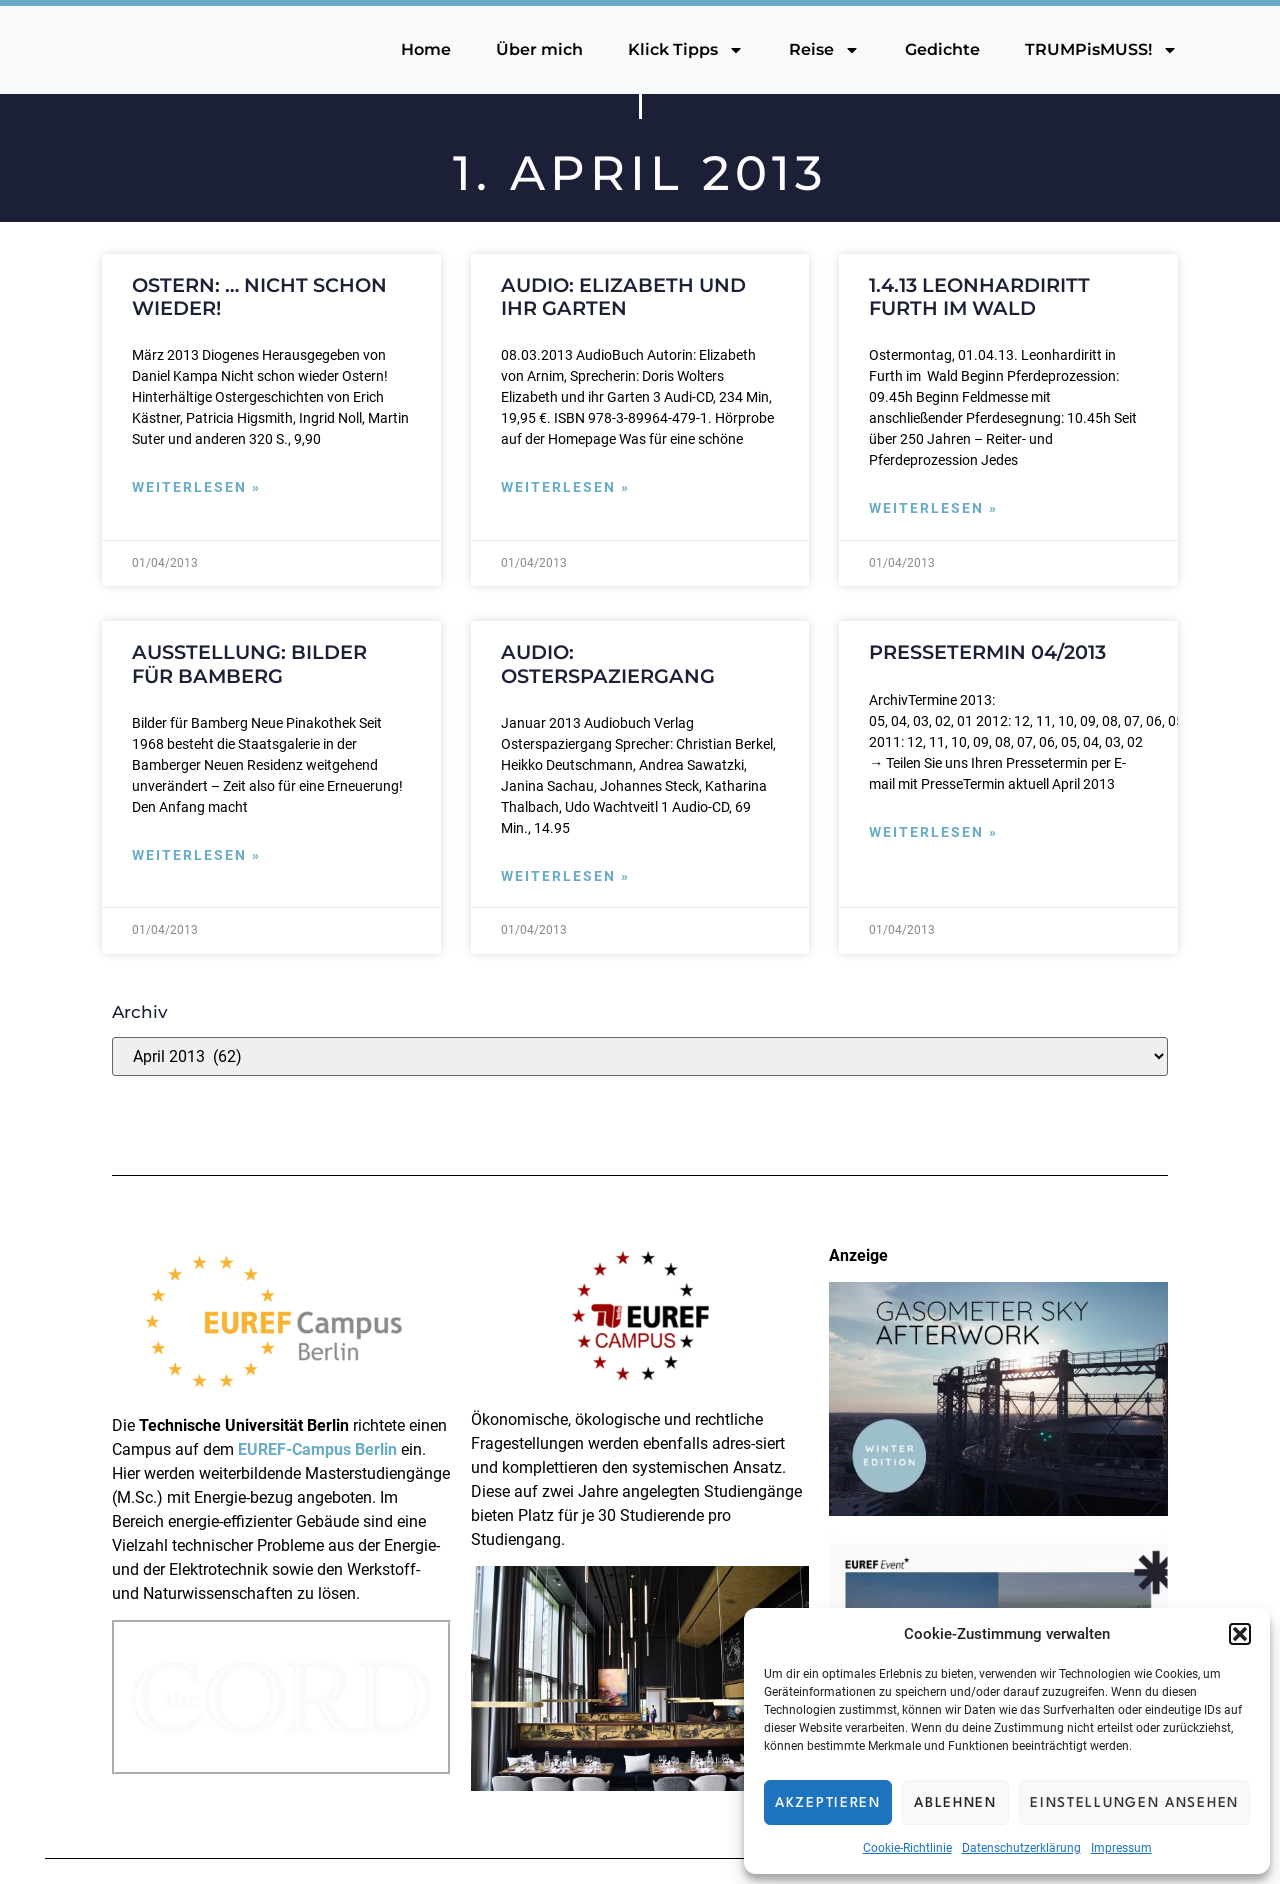 The image size is (1280, 1884). What do you see at coordinates (196, 487) in the screenshot?
I see `Weiterlesen » [Mehr über Ostern: … nicht schon wieder!]` at bounding box center [196, 487].